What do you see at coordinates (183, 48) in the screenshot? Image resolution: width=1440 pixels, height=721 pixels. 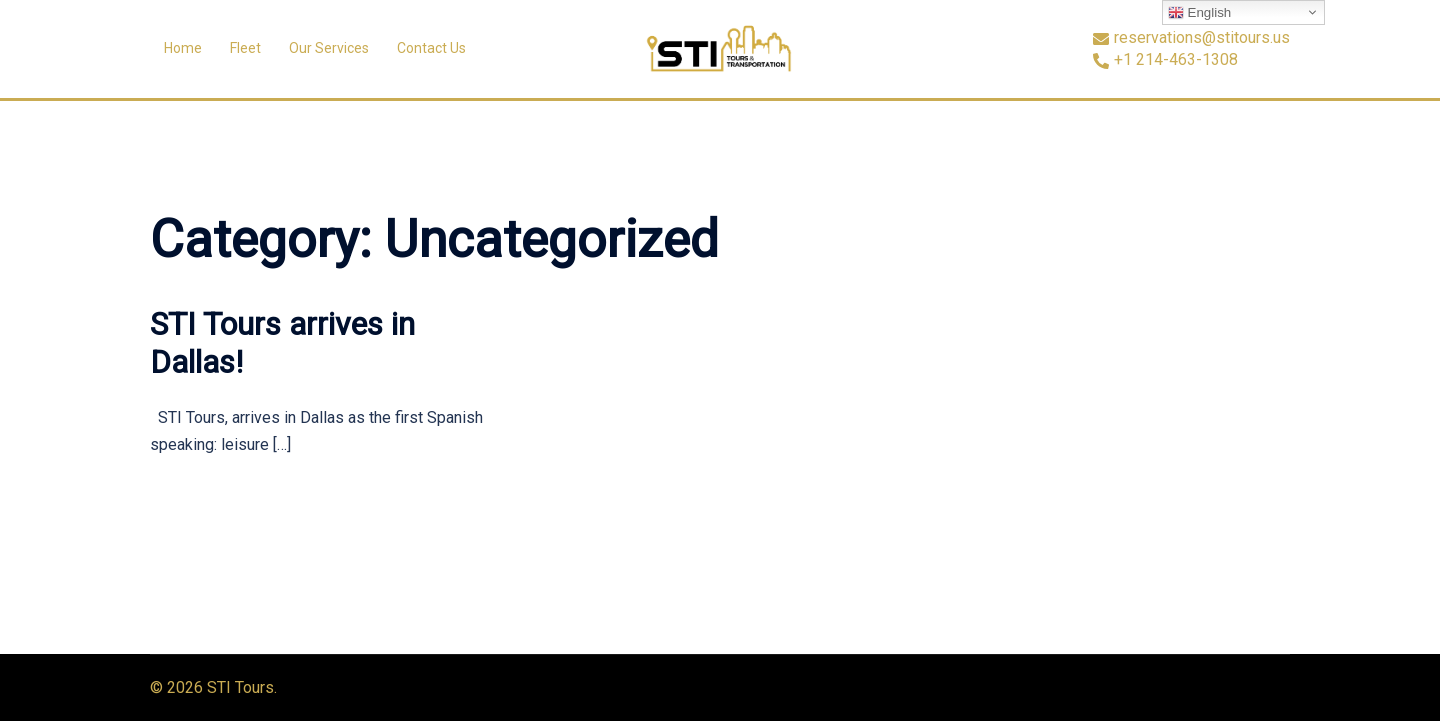 I see `Home` at bounding box center [183, 48].